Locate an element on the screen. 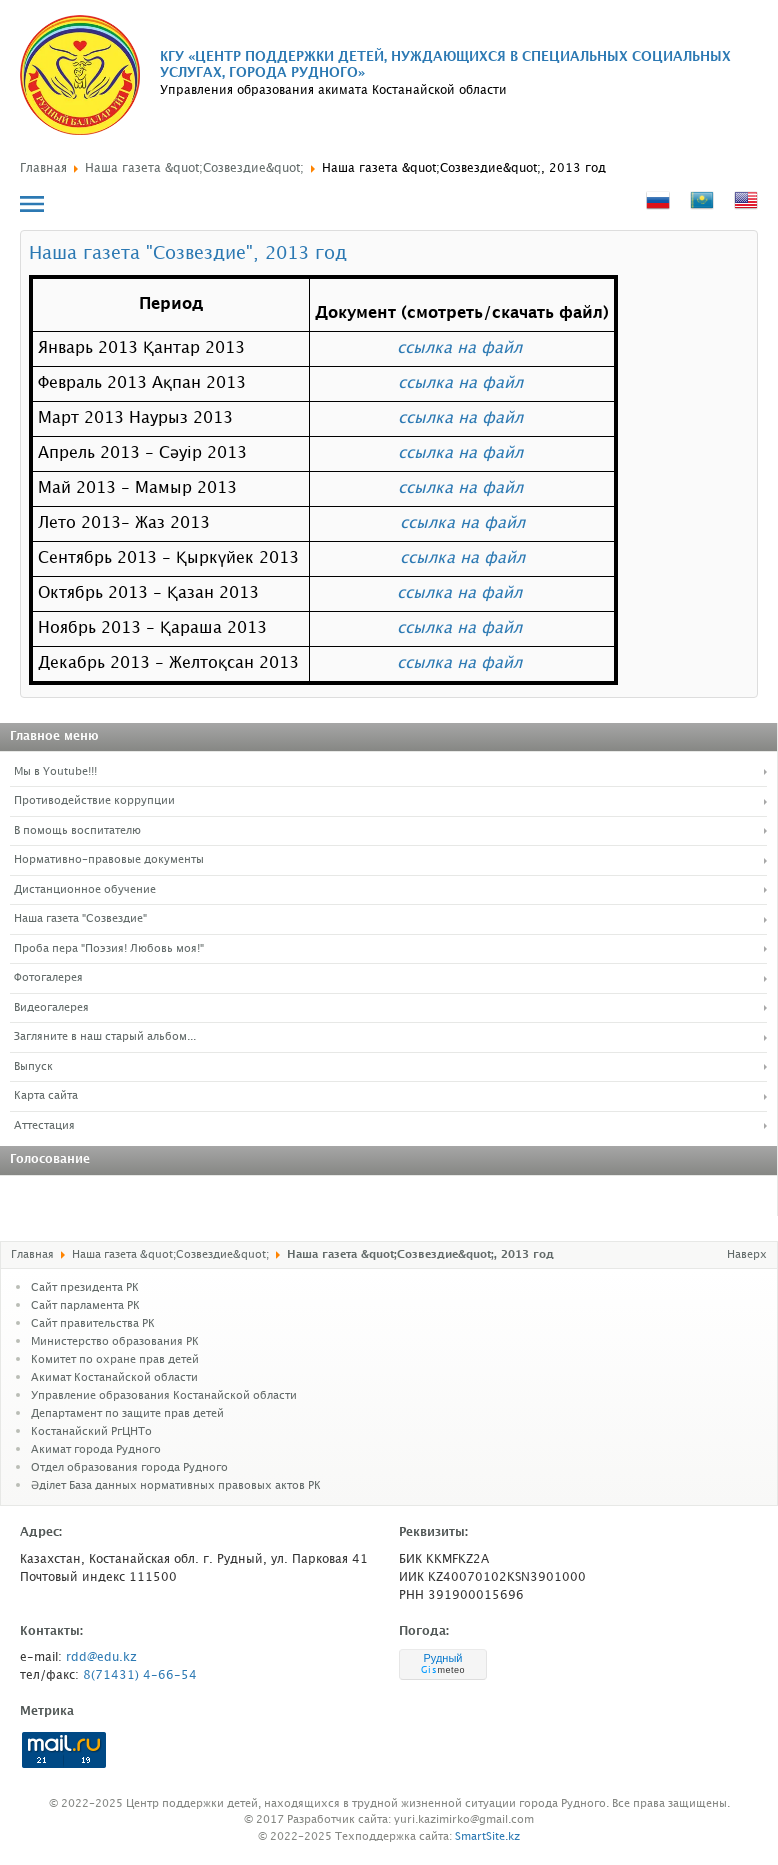  Управление образования Костанайской области is located at coordinates (164, 1396).